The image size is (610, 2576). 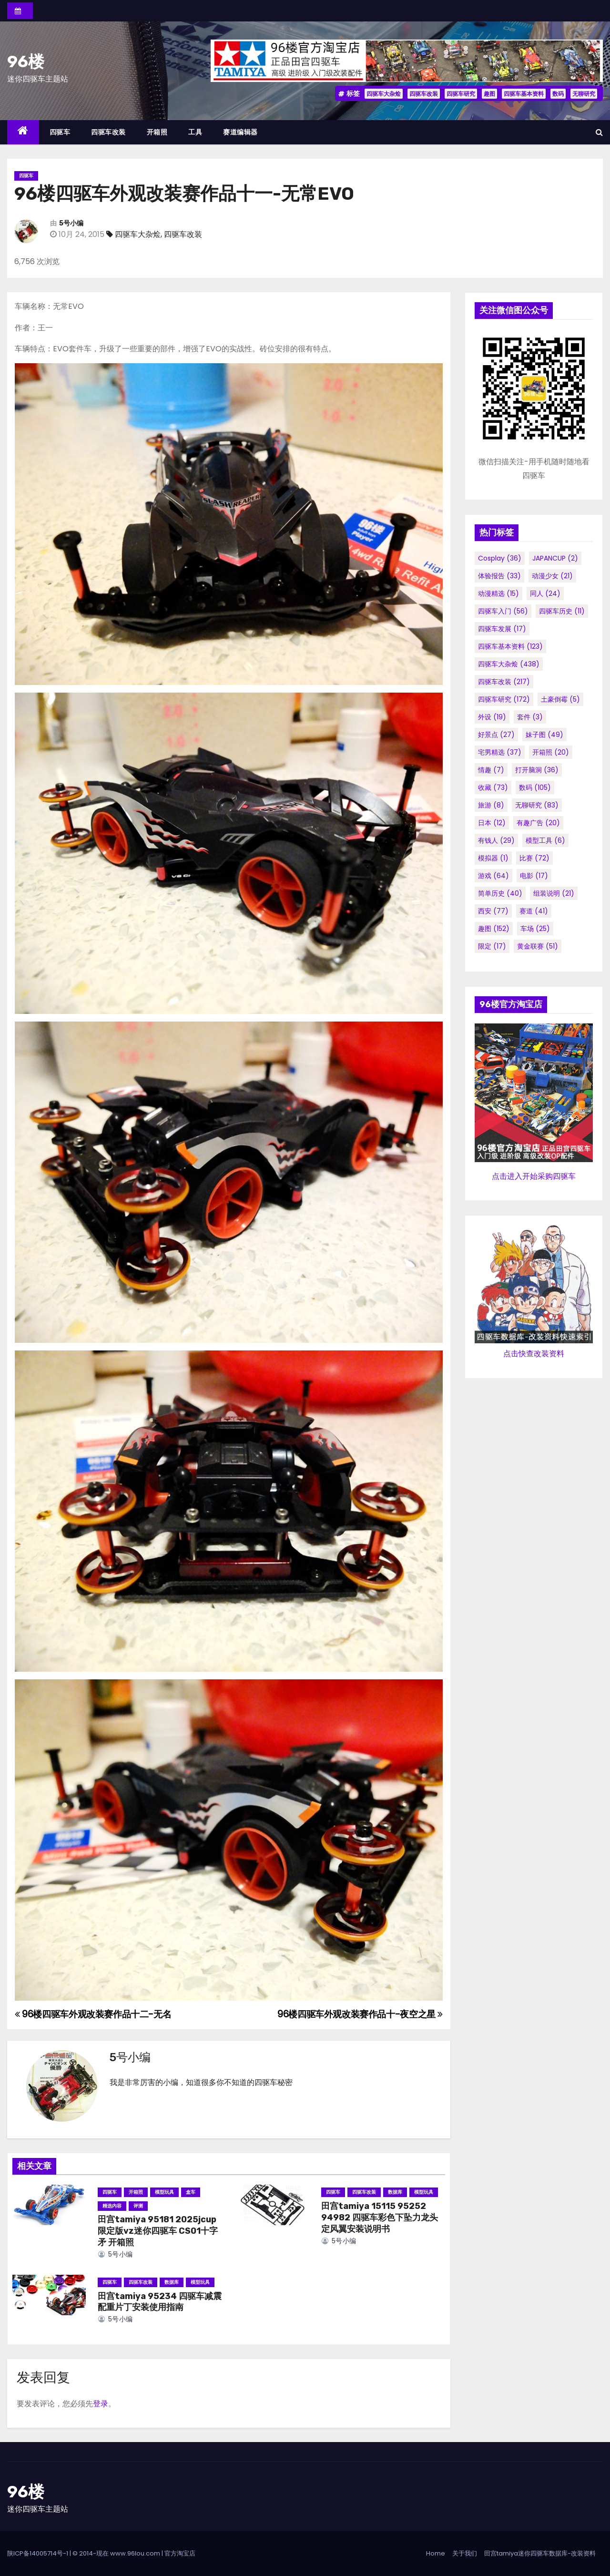 What do you see at coordinates (489, 94) in the screenshot?
I see `趣图` at bounding box center [489, 94].